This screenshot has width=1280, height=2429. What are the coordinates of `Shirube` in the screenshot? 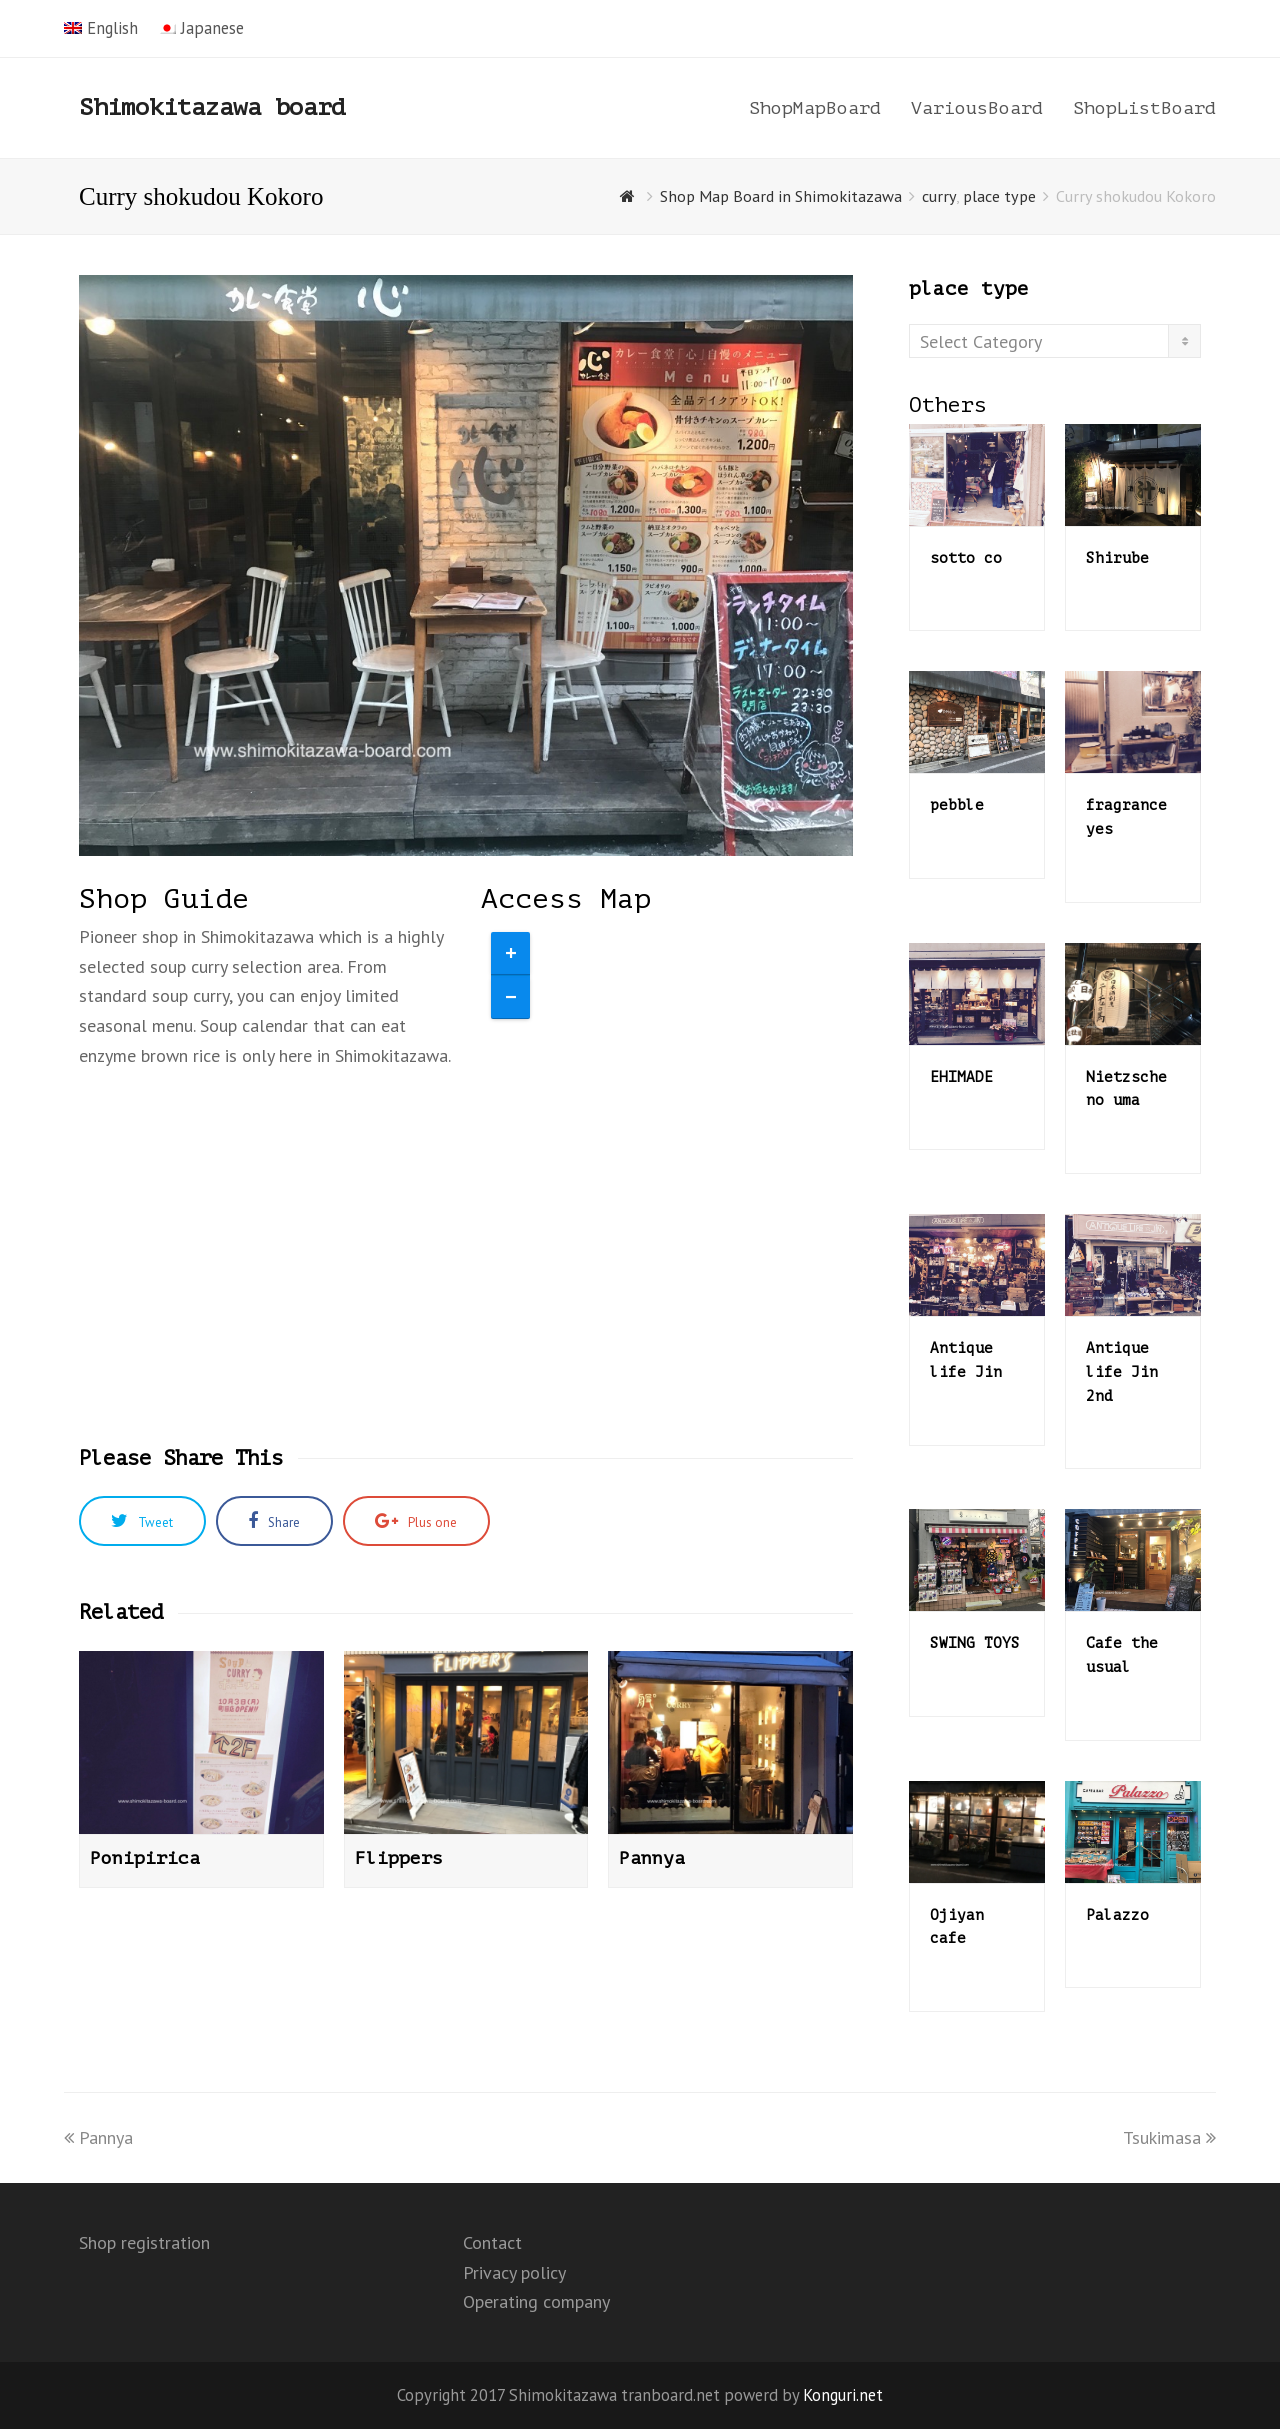 It's located at (1117, 558).